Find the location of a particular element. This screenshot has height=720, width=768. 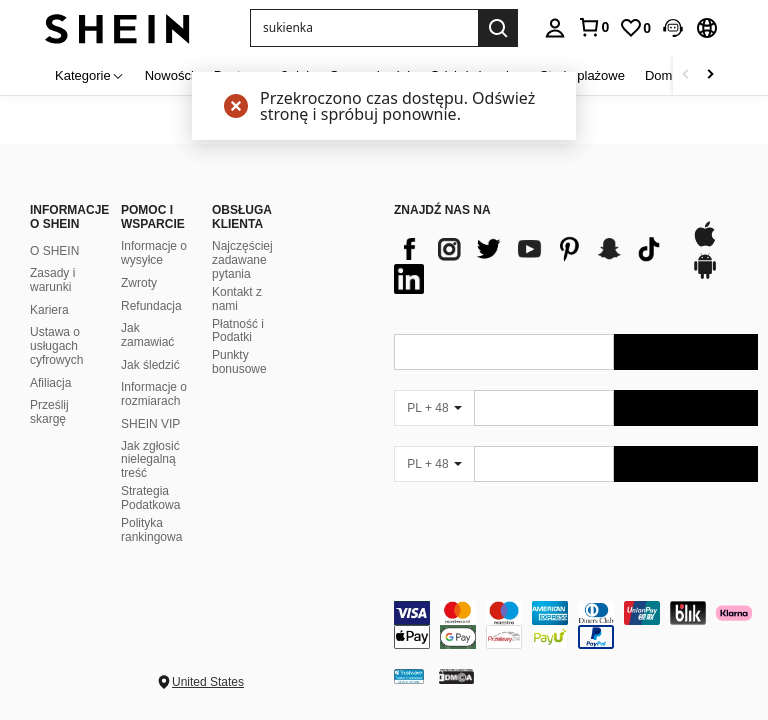

Strategia Podatkowa is located at coordinates (150, 498).